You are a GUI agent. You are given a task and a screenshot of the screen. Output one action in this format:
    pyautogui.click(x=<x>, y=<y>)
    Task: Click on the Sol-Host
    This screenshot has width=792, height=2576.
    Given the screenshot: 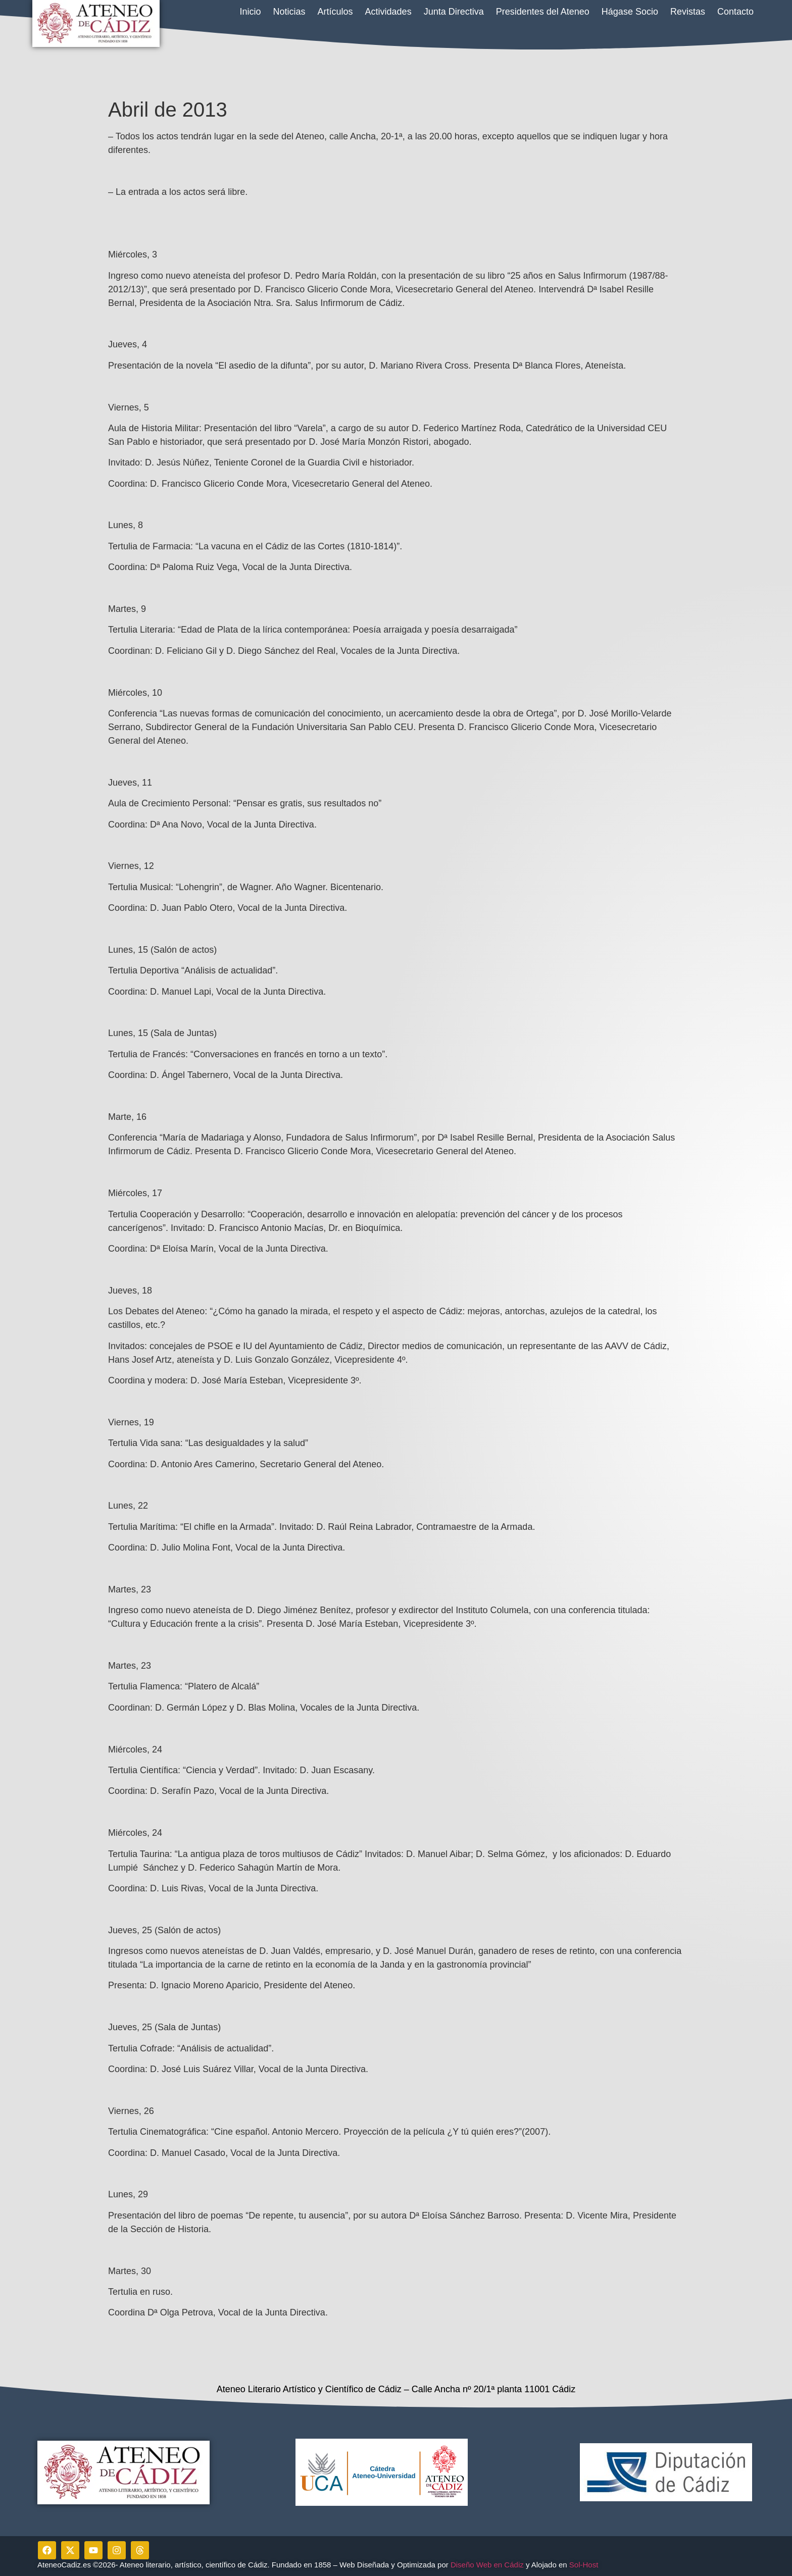 What is the action you would take?
    pyautogui.click(x=585, y=2564)
    